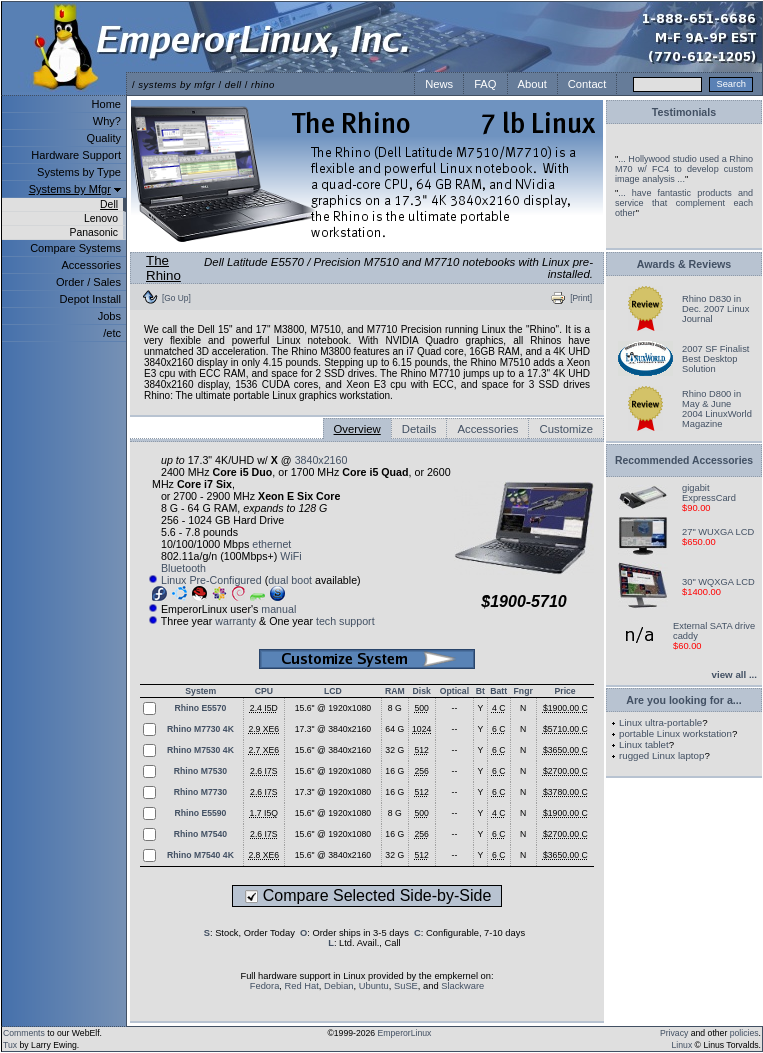 The image size is (763, 1053). Describe the element at coordinates (405, 1033) in the screenshot. I see `EmperorLinux` at that location.